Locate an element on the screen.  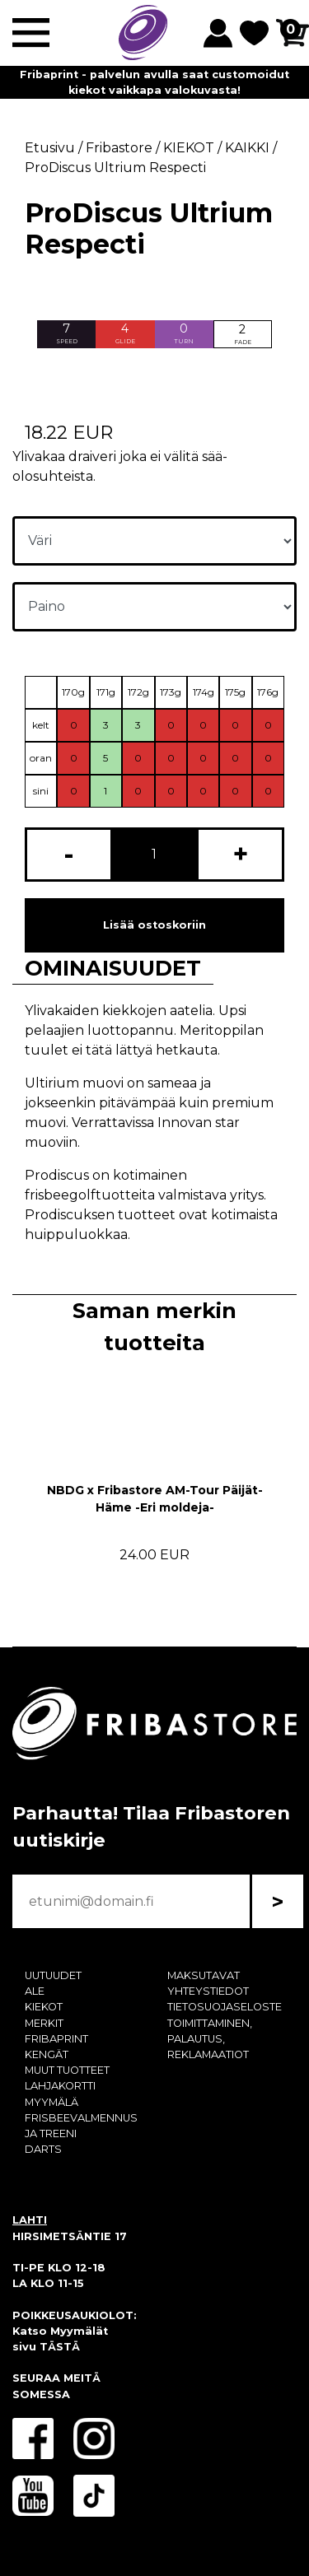
LAHJAKORTTI is located at coordinates (60, 2086).